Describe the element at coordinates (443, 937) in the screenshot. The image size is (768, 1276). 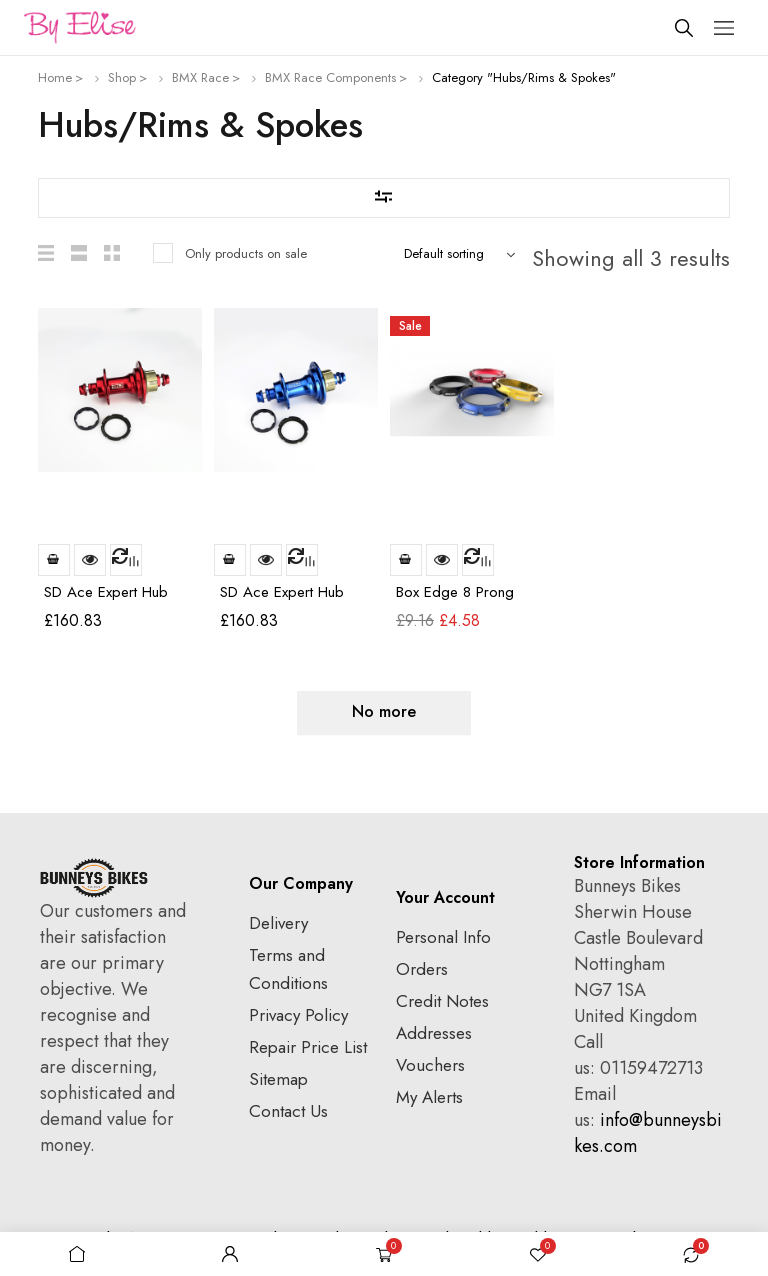
I see `Personal Info` at that location.